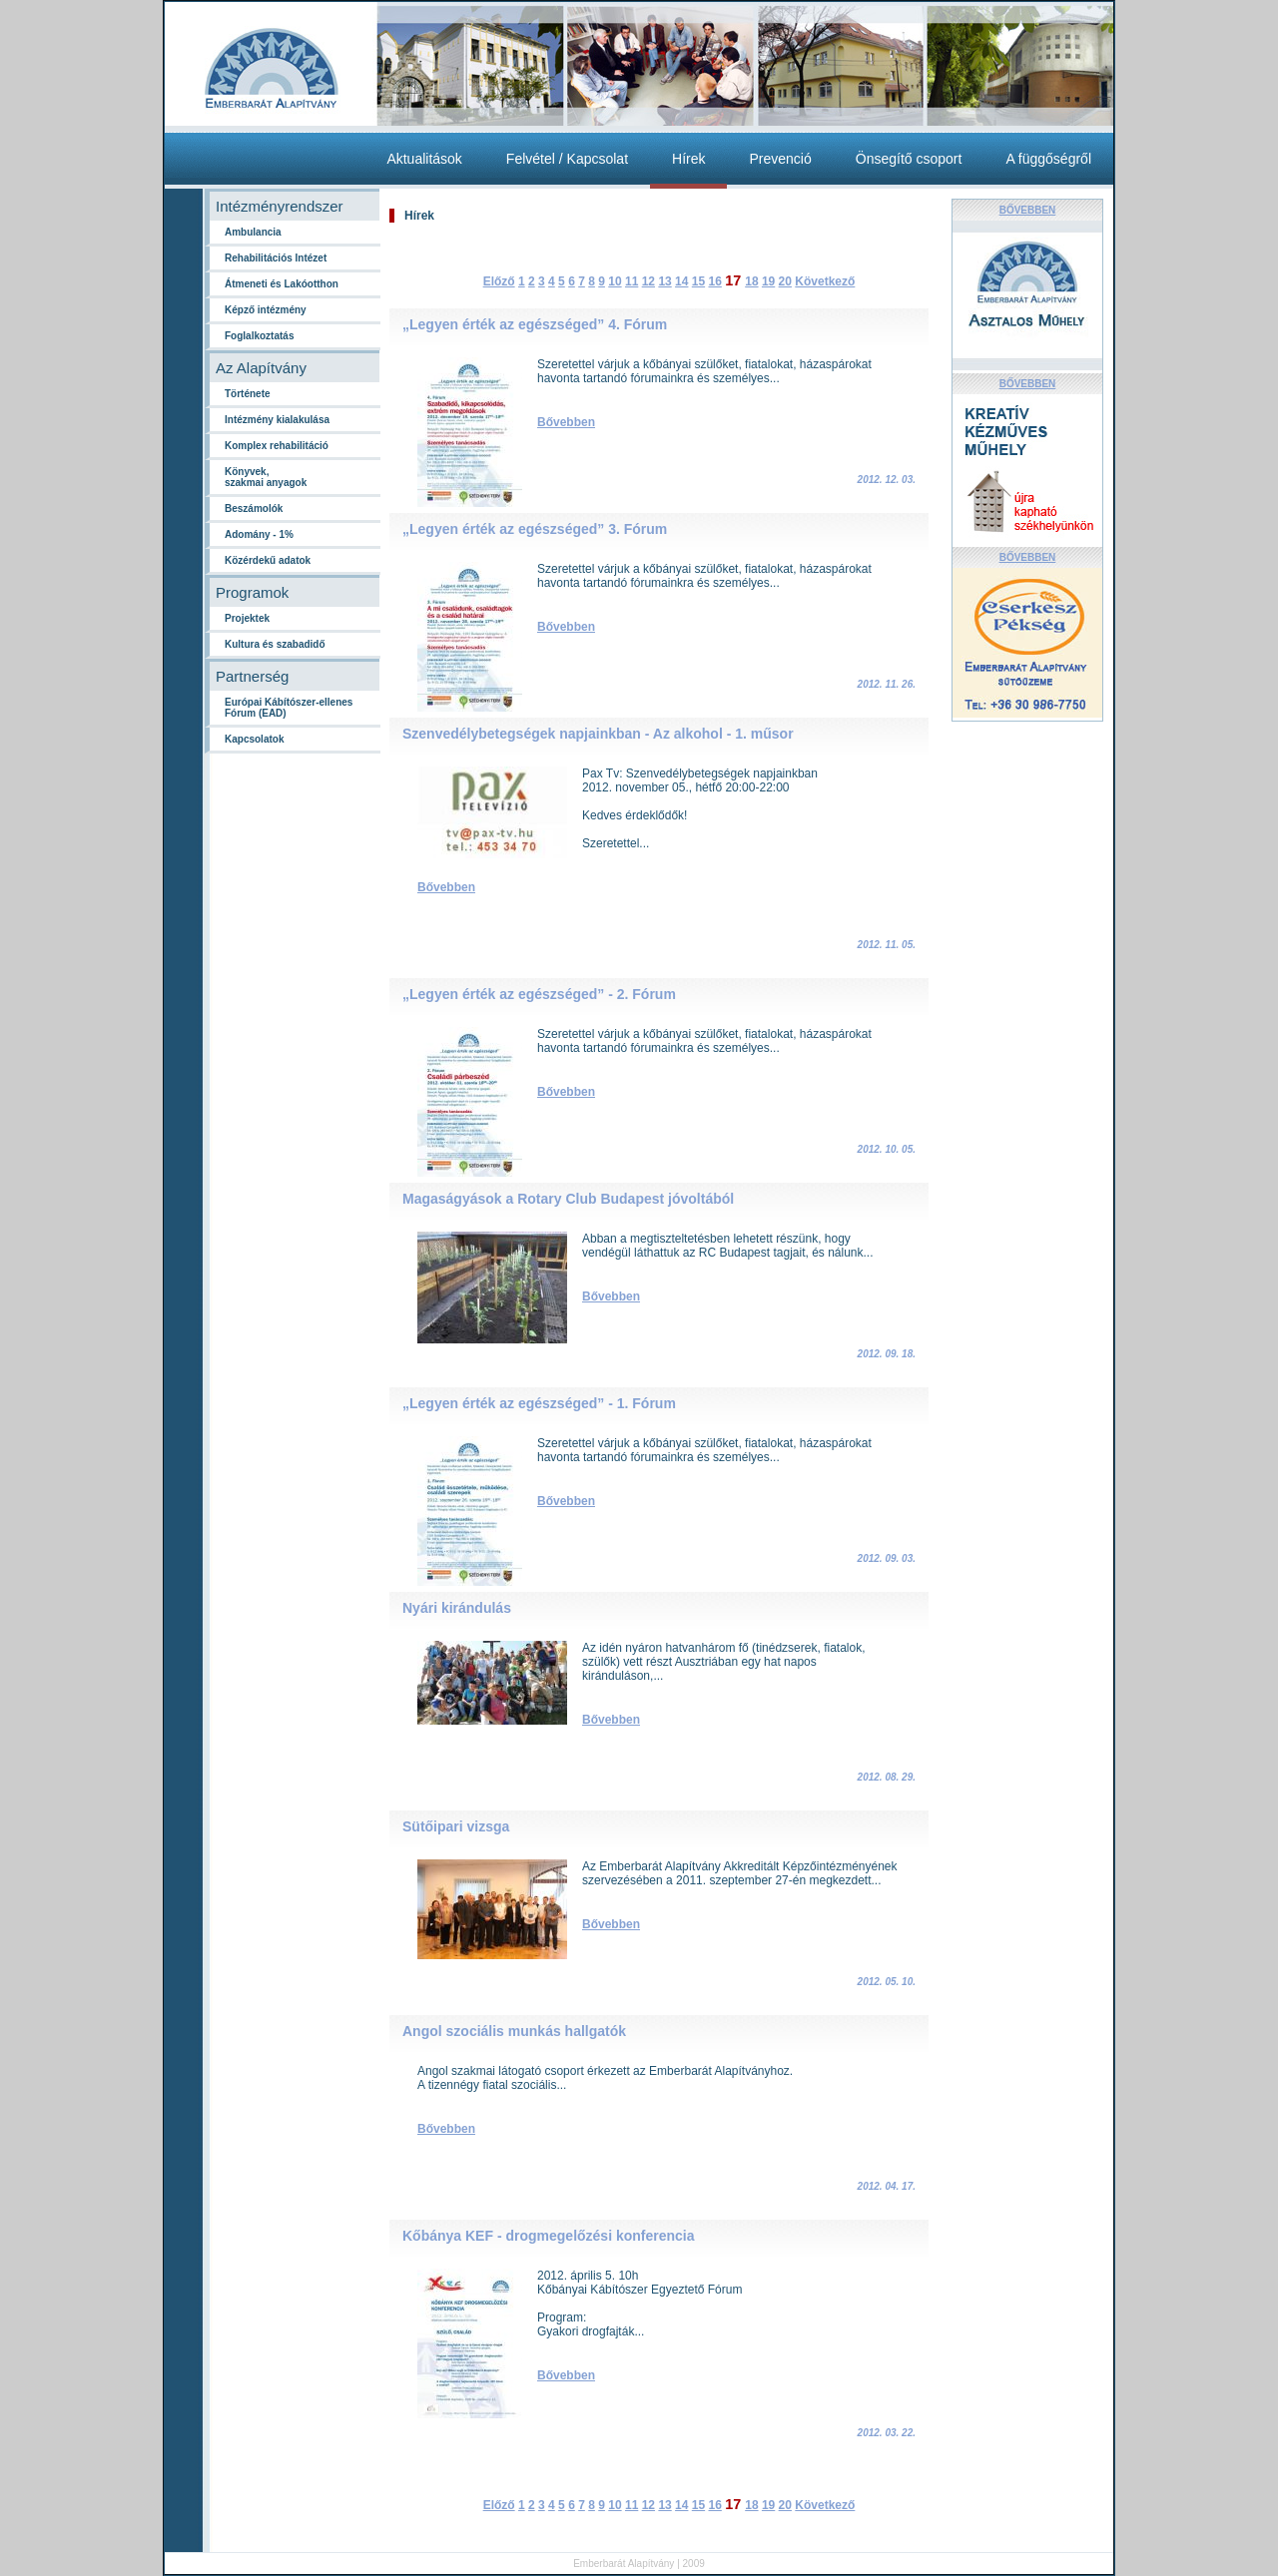 The image size is (1278, 2576). What do you see at coordinates (567, 159) in the screenshot?
I see `Felvétel / Kapcsolat` at bounding box center [567, 159].